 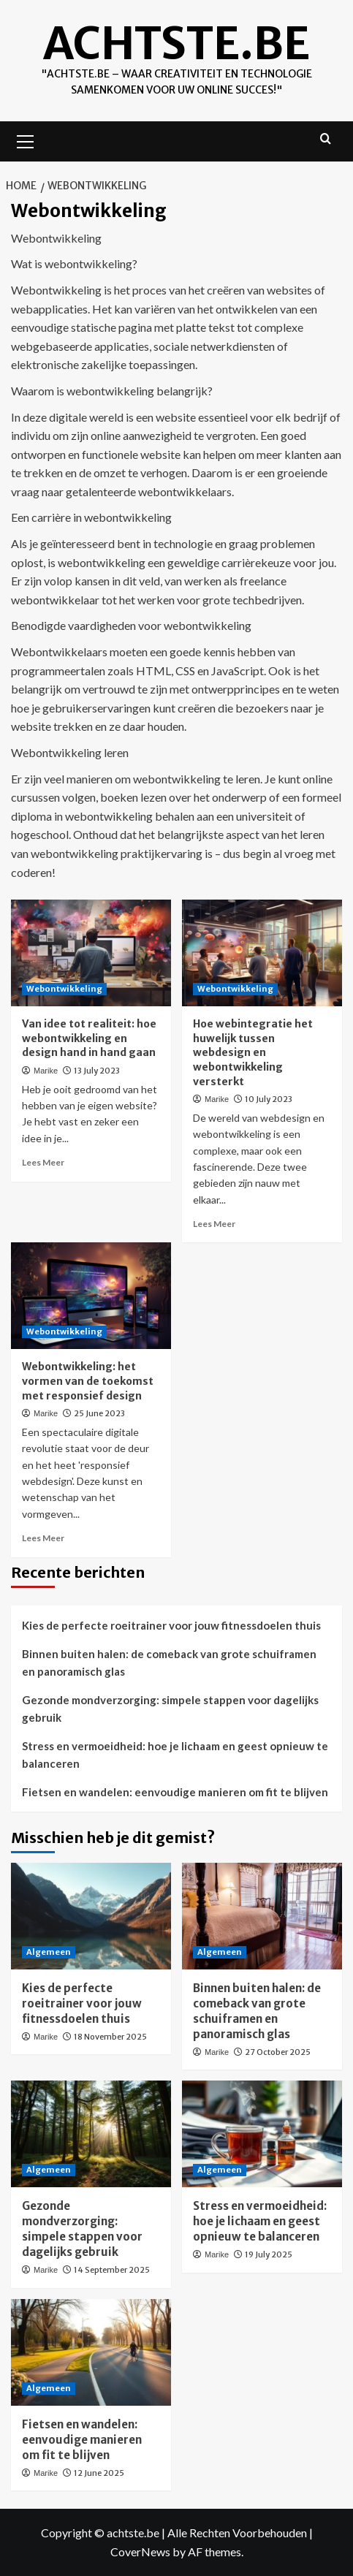 What do you see at coordinates (87, 1381) in the screenshot?
I see `Webontwikkeling: het vormen van de toekomst met responsief design` at bounding box center [87, 1381].